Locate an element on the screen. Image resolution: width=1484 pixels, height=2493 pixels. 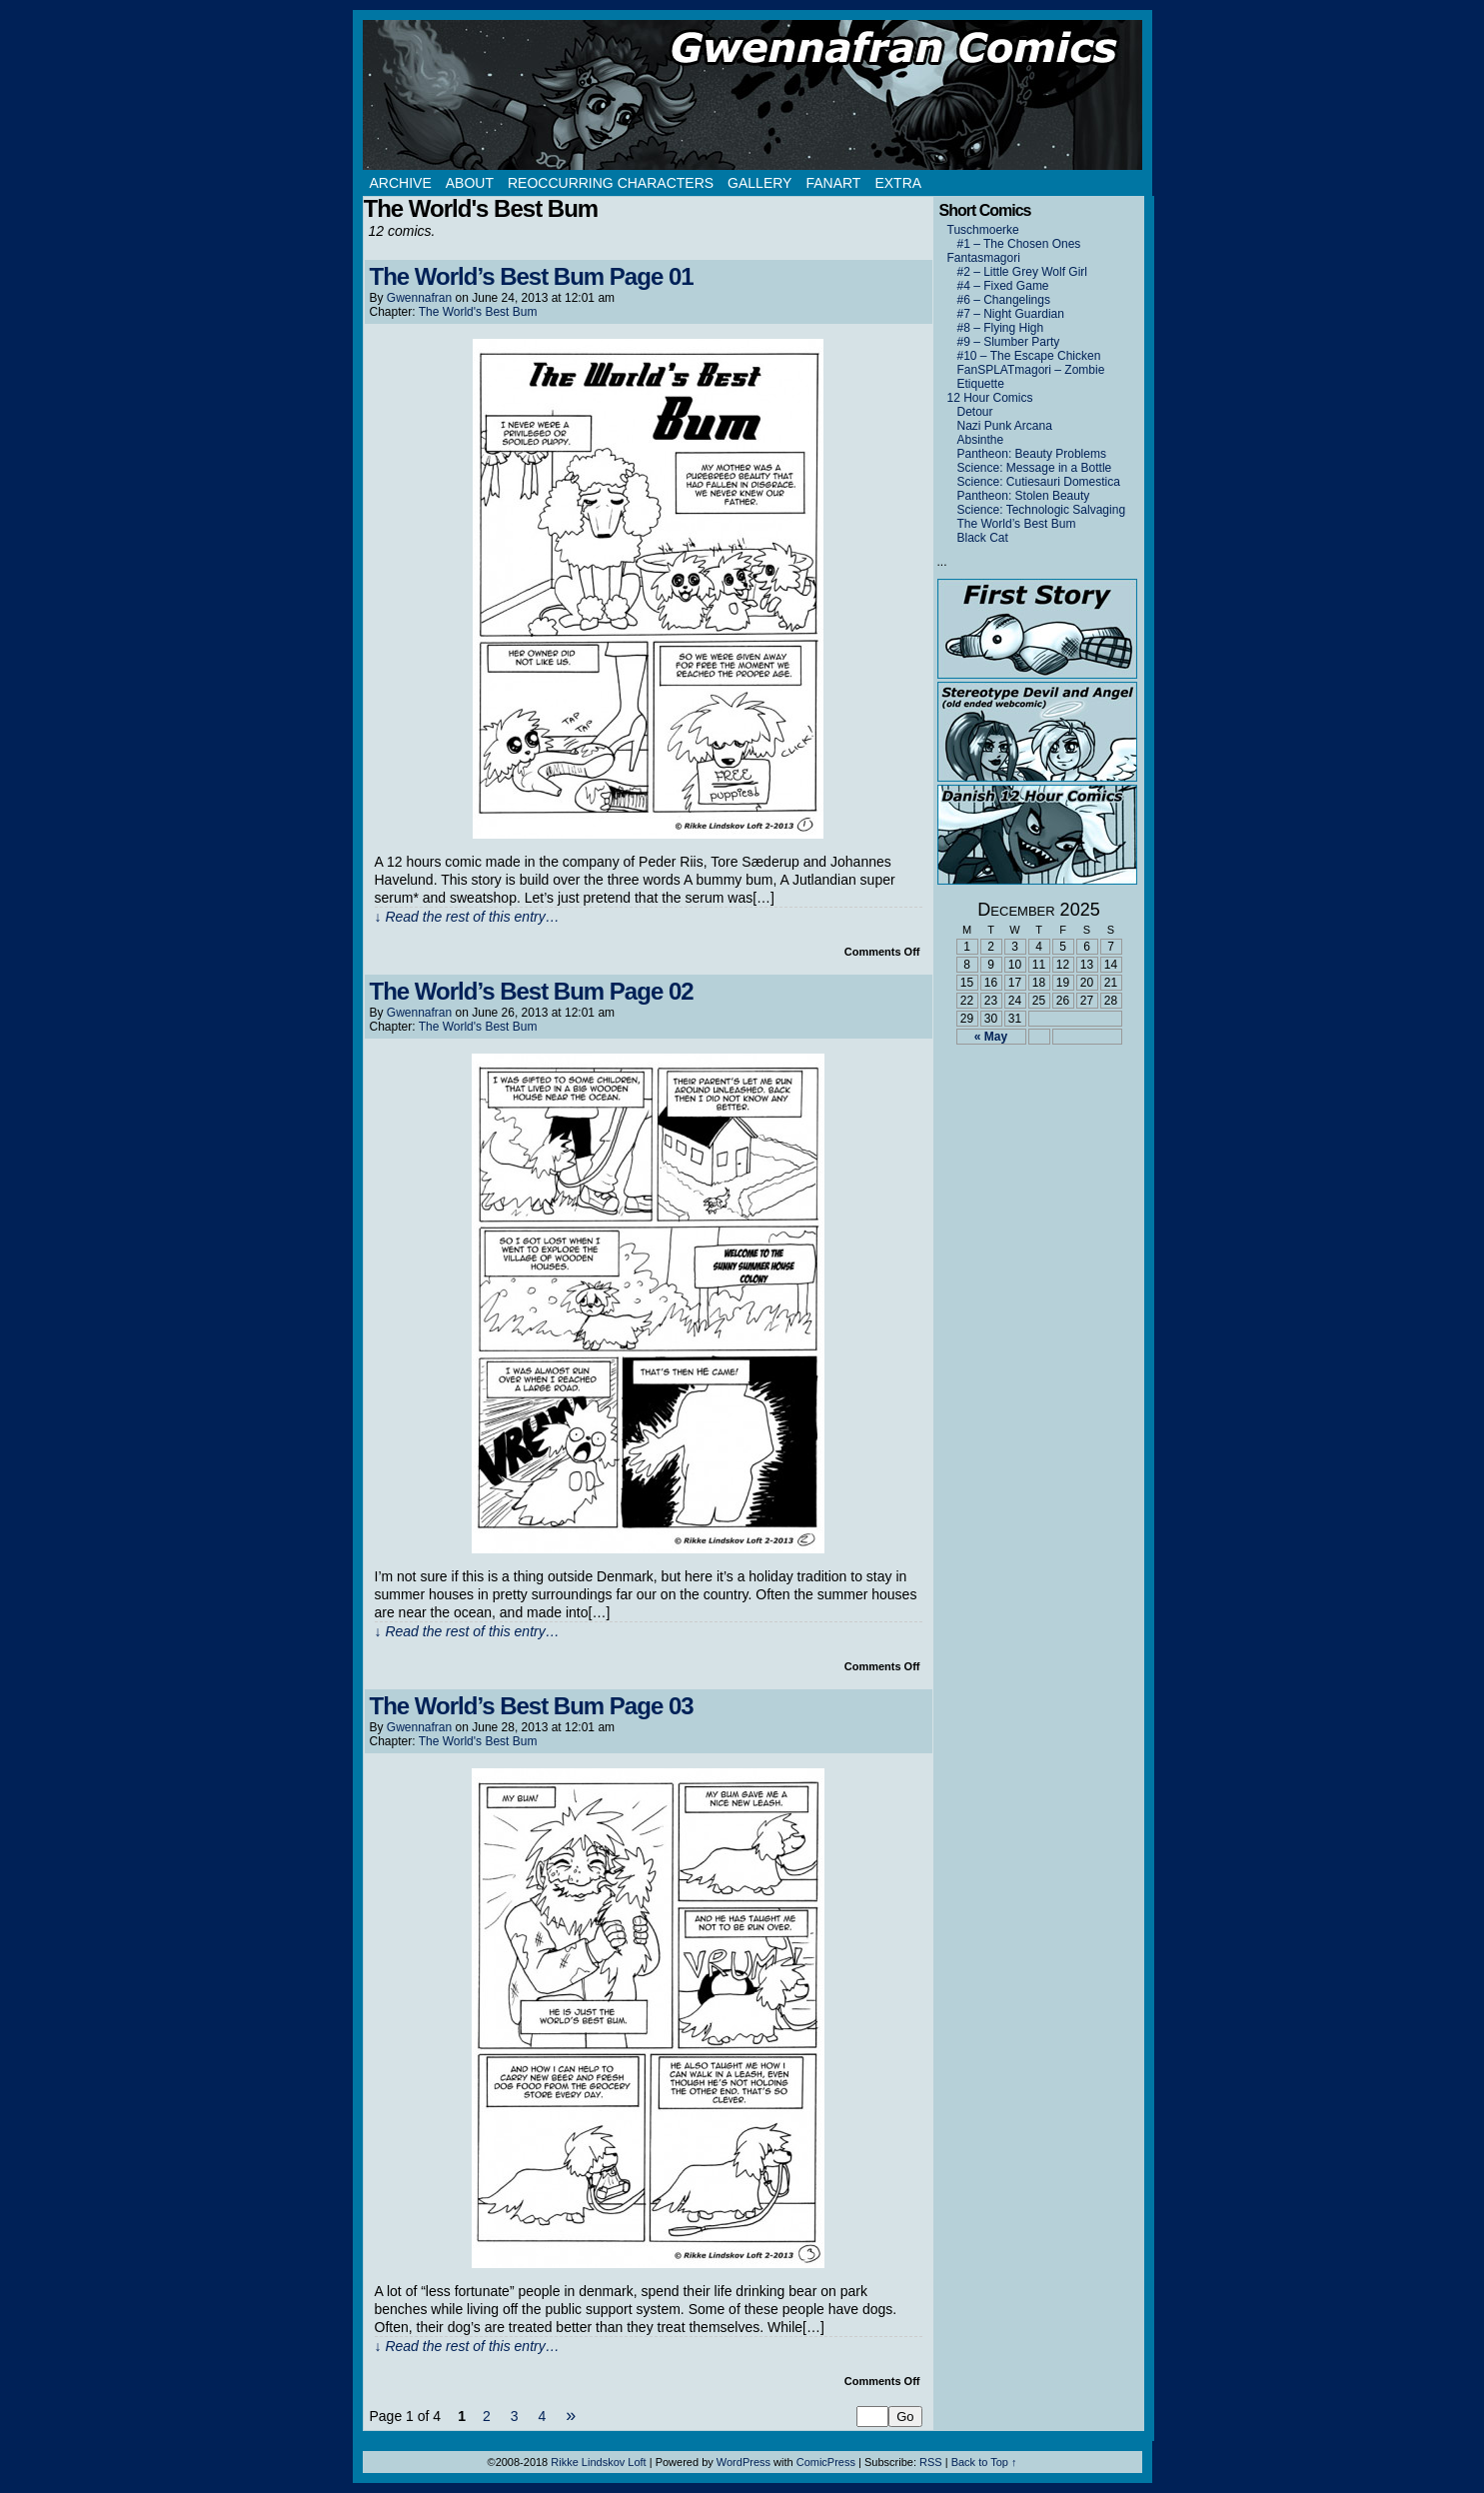
Rikke Lindskov Loft is located at coordinates (598, 2462).